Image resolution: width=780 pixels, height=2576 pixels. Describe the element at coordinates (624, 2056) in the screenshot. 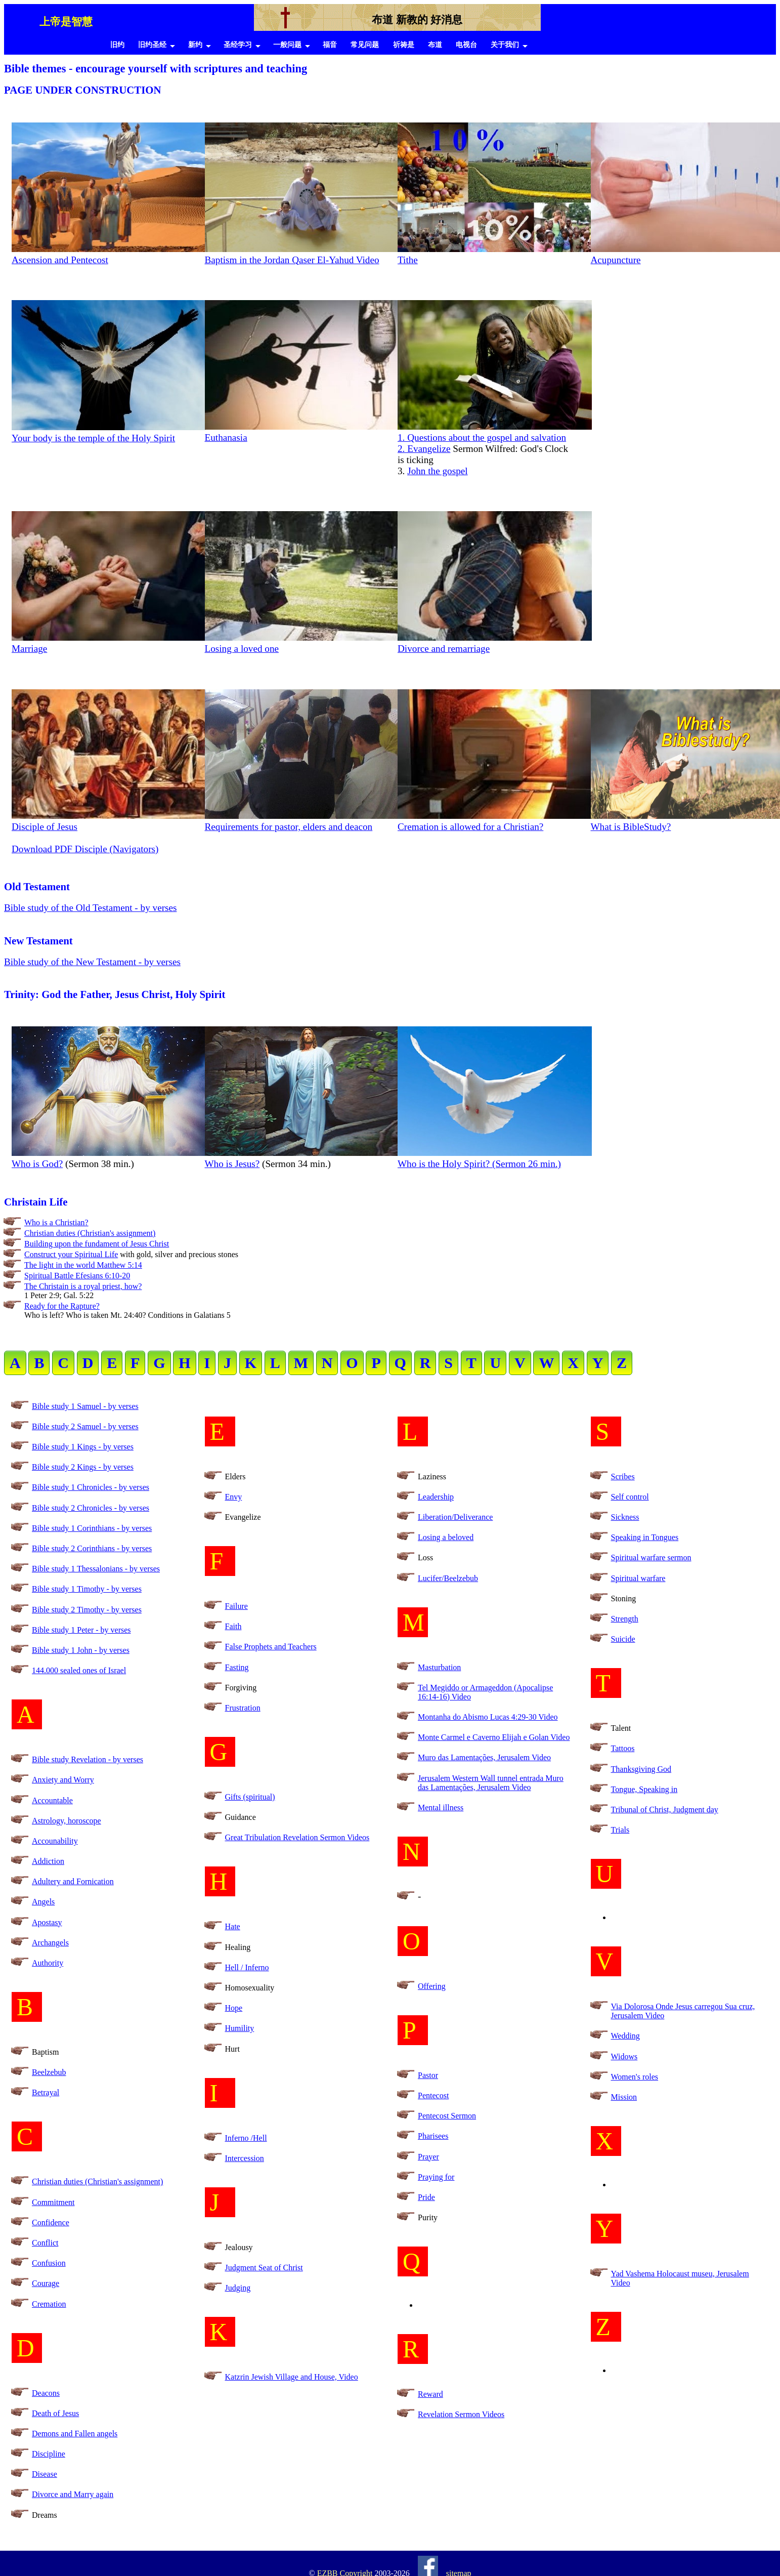

I see `Widows` at that location.